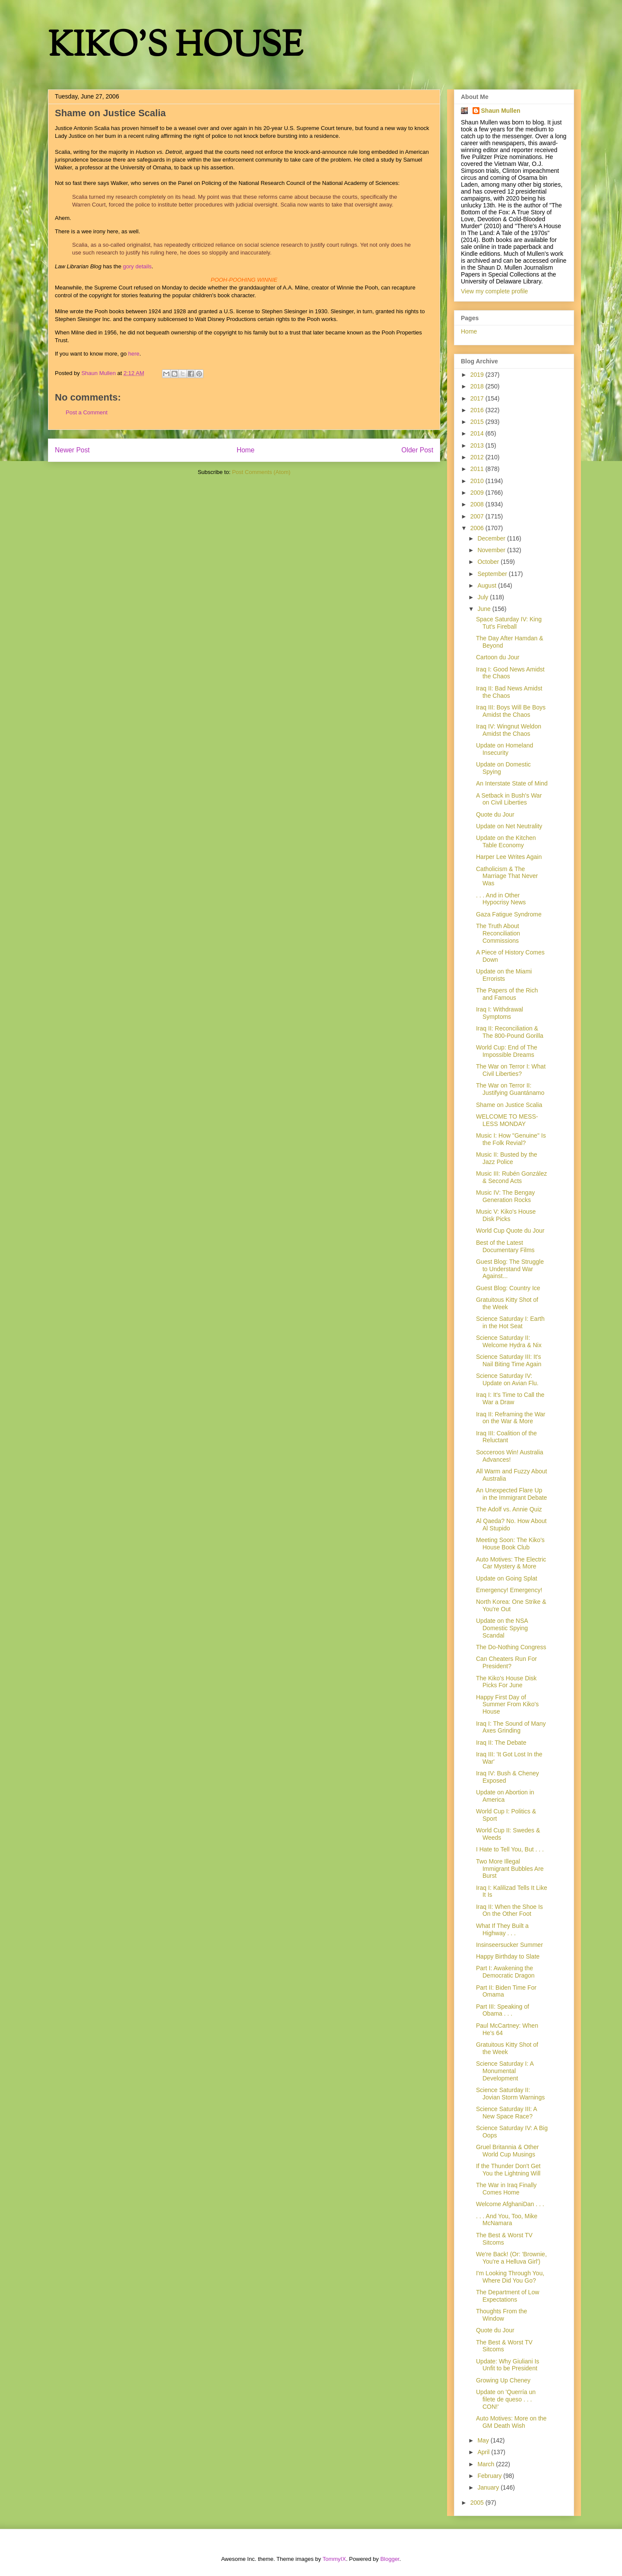  I want to click on Science Saturday I: A Monumental Development, so click(504, 2071).